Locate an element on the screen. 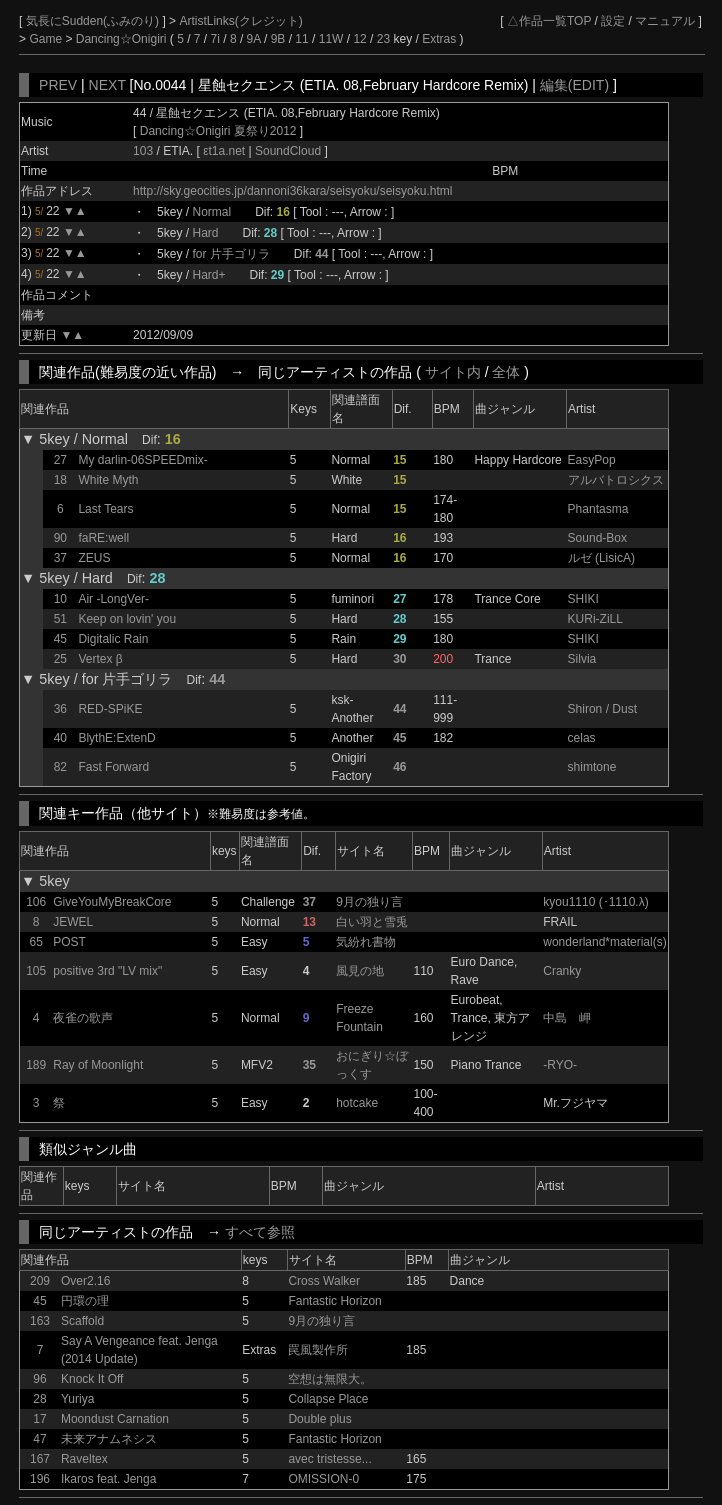 The height and width of the screenshot is (1505, 722). 47 is located at coordinates (39, 1439).